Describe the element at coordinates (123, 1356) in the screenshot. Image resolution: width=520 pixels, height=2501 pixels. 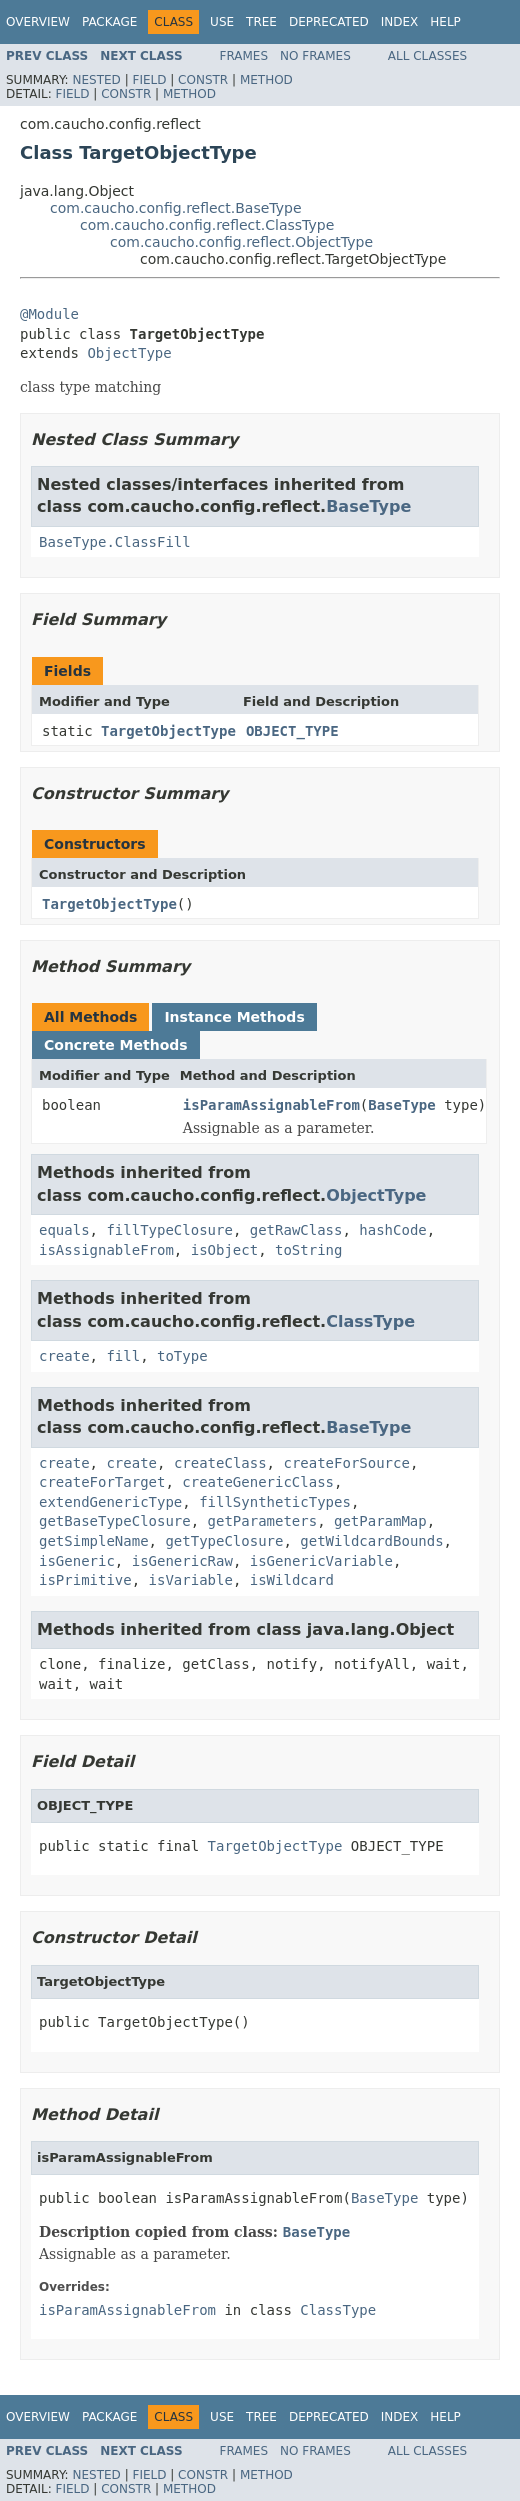
I see `fill` at that location.